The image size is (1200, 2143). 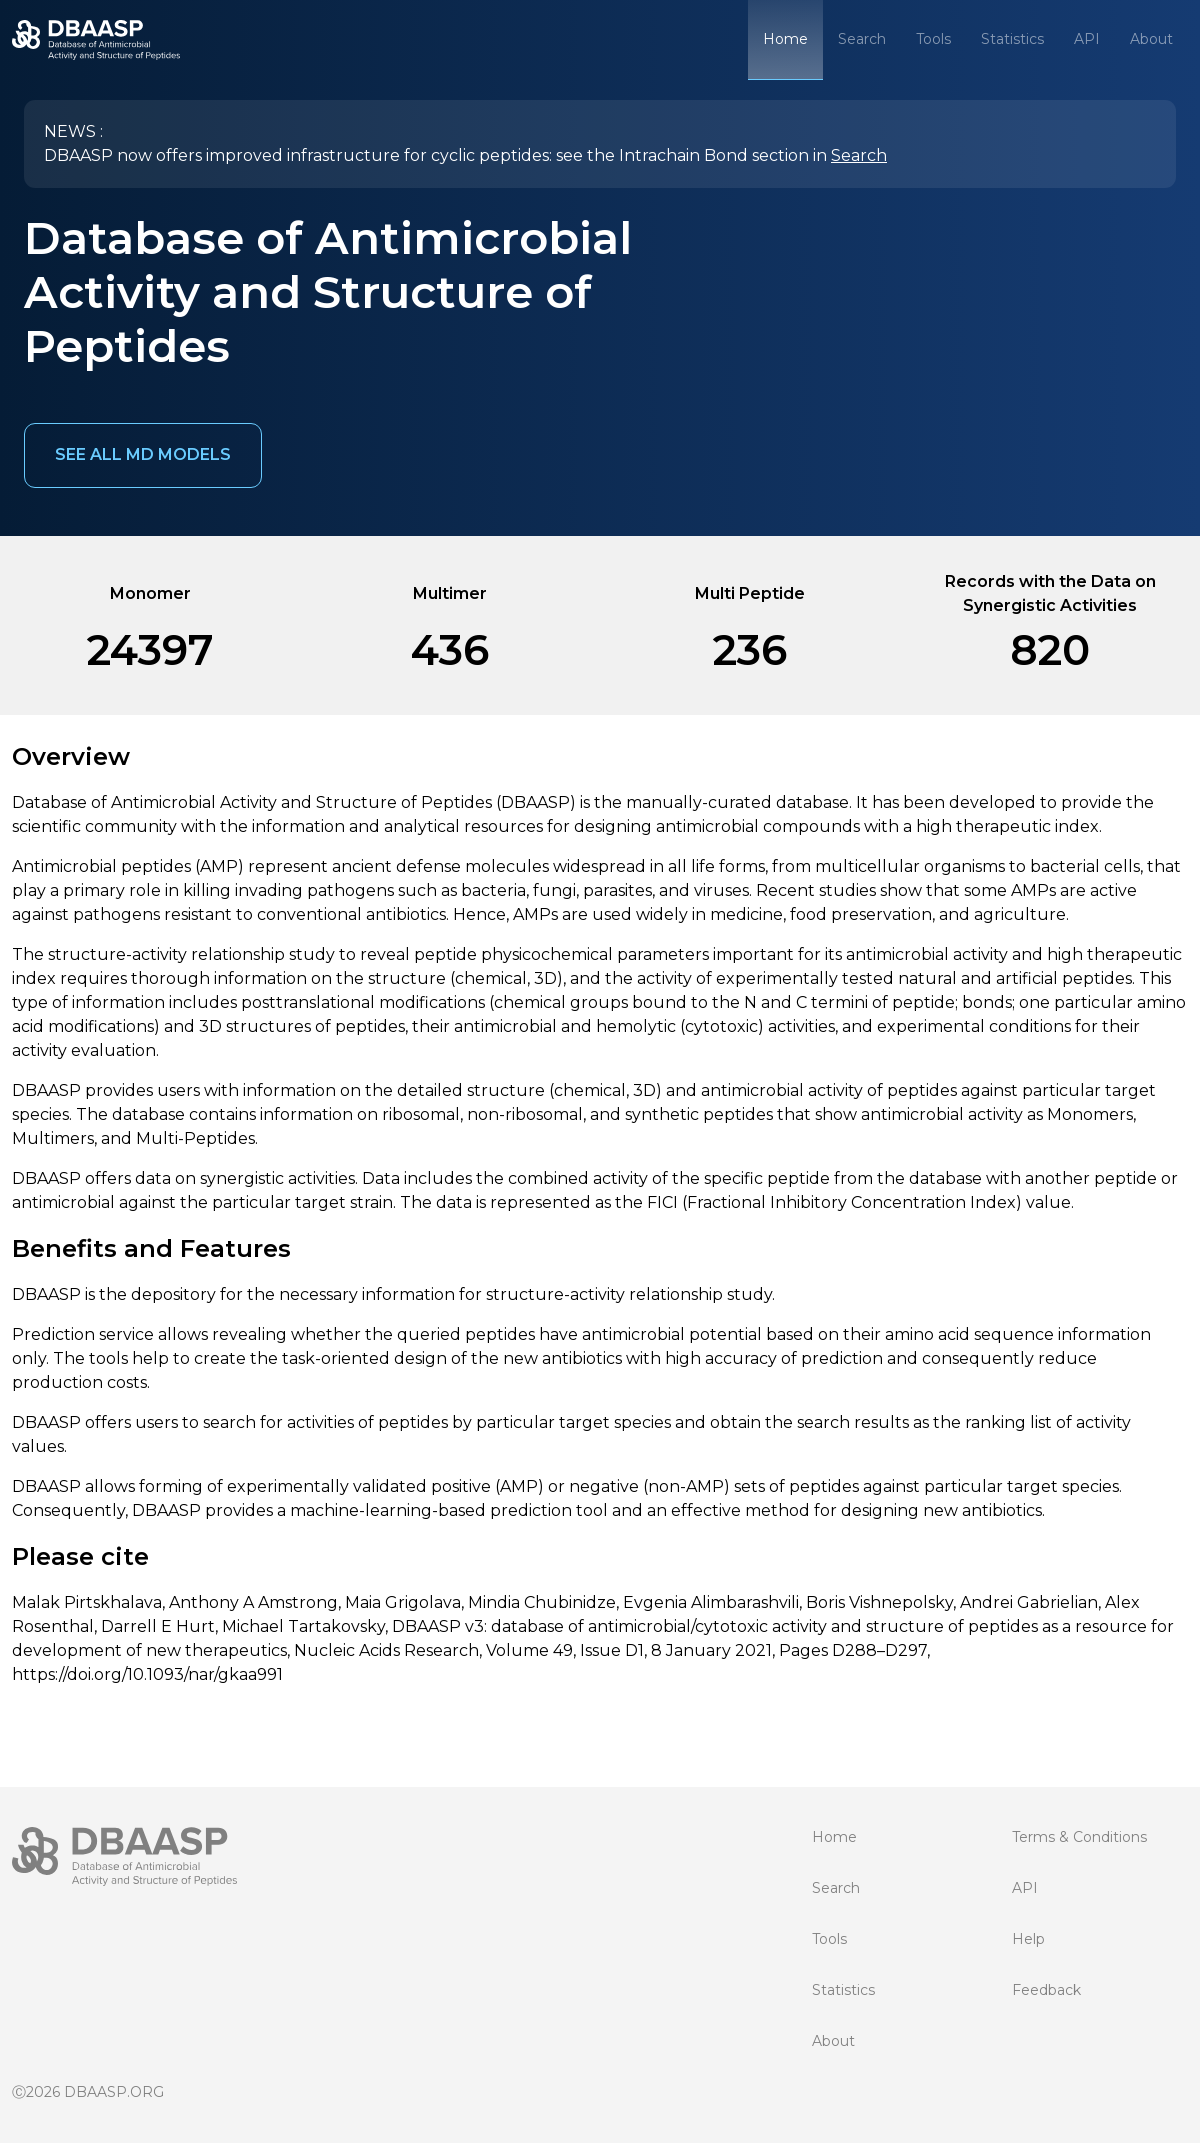 I want to click on Terms & Conditions, so click(x=1079, y=1837).